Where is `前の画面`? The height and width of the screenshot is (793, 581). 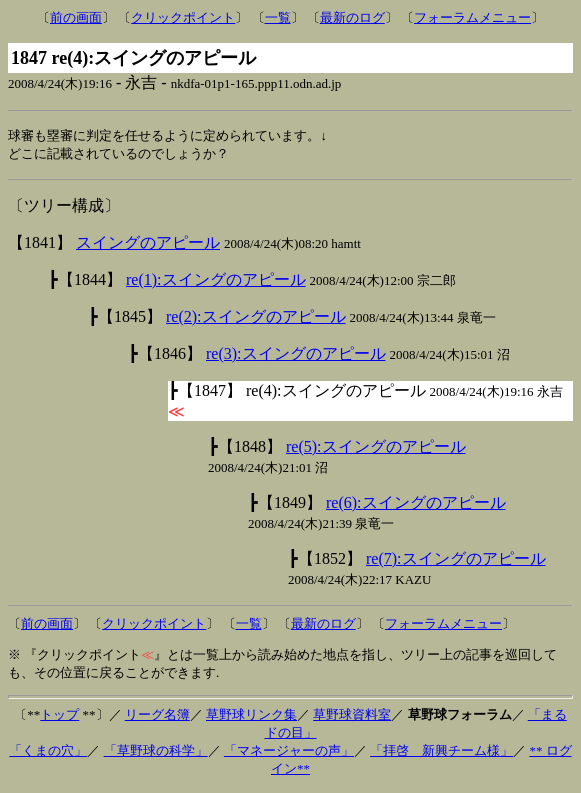
前の画面 is located at coordinates (76, 17).